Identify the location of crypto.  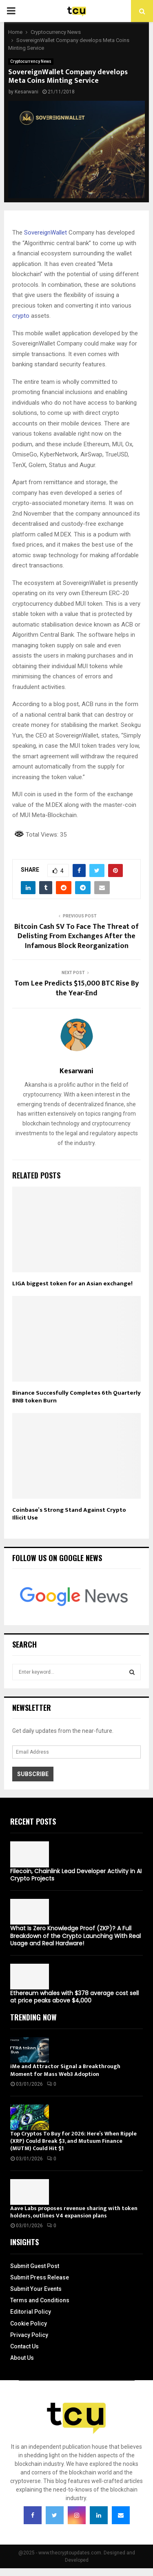
(20, 315).